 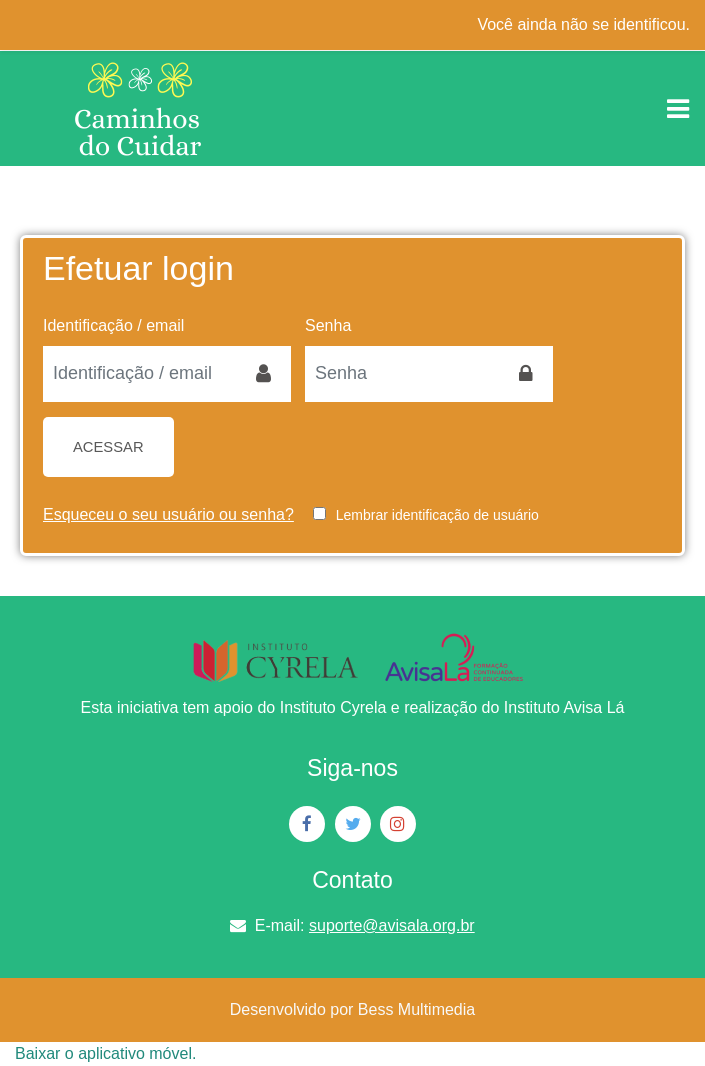 What do you see at coordinates (108, 447) in the screenshot?
I see `Acessar` at bounding box center [108, 447].